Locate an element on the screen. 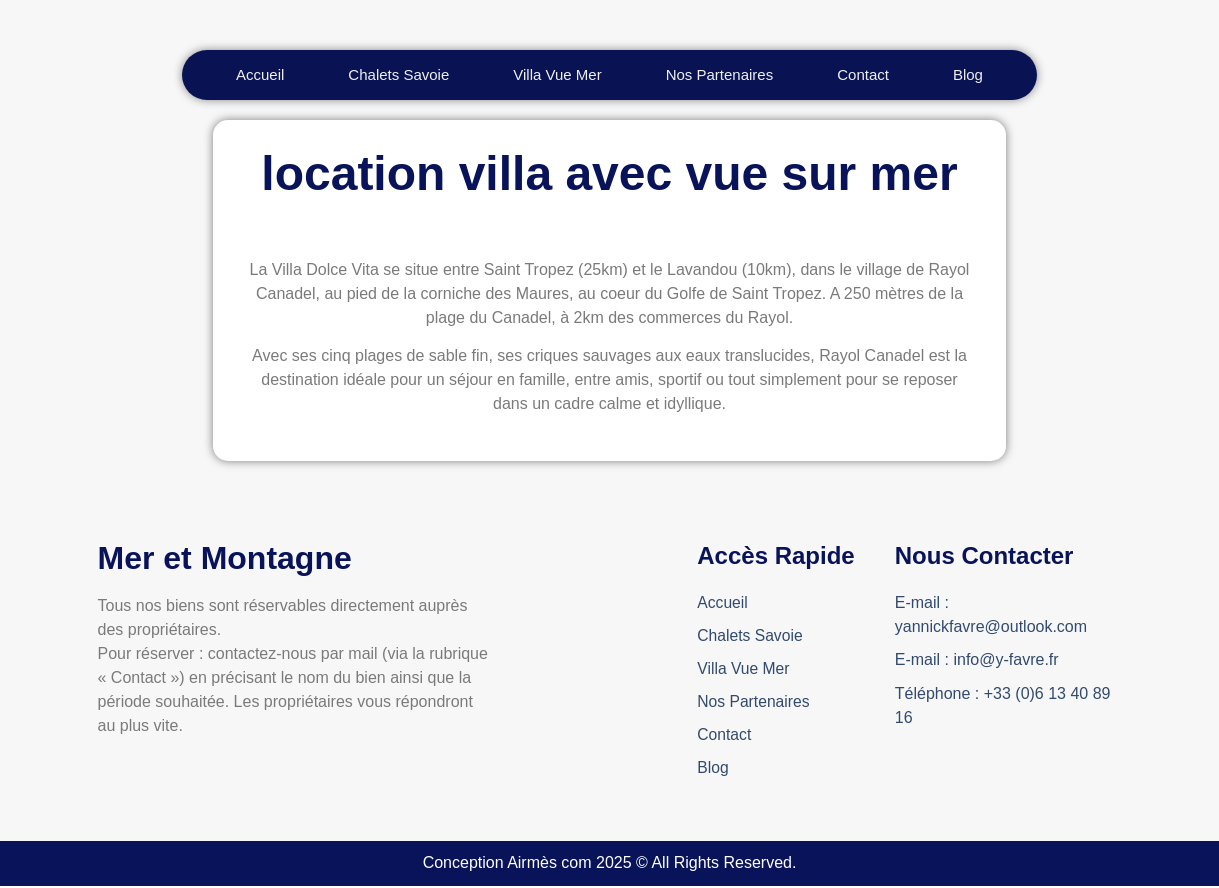 The height and width of the screenshot is (888, 1219). Blog is located at coordinates (713, 769).